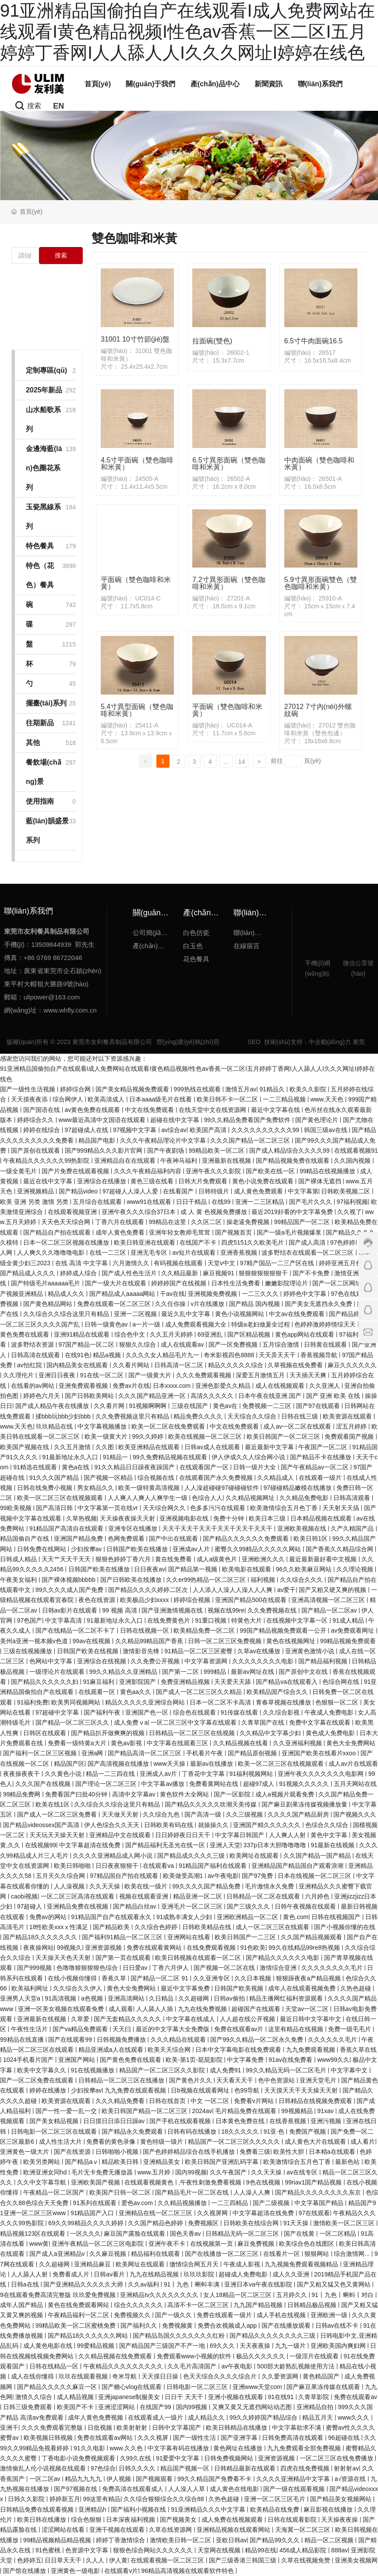  Describe the element at coordinates (192, 2192) in the screenshot. I see `国产精品毛片一区二区在线` at that location.